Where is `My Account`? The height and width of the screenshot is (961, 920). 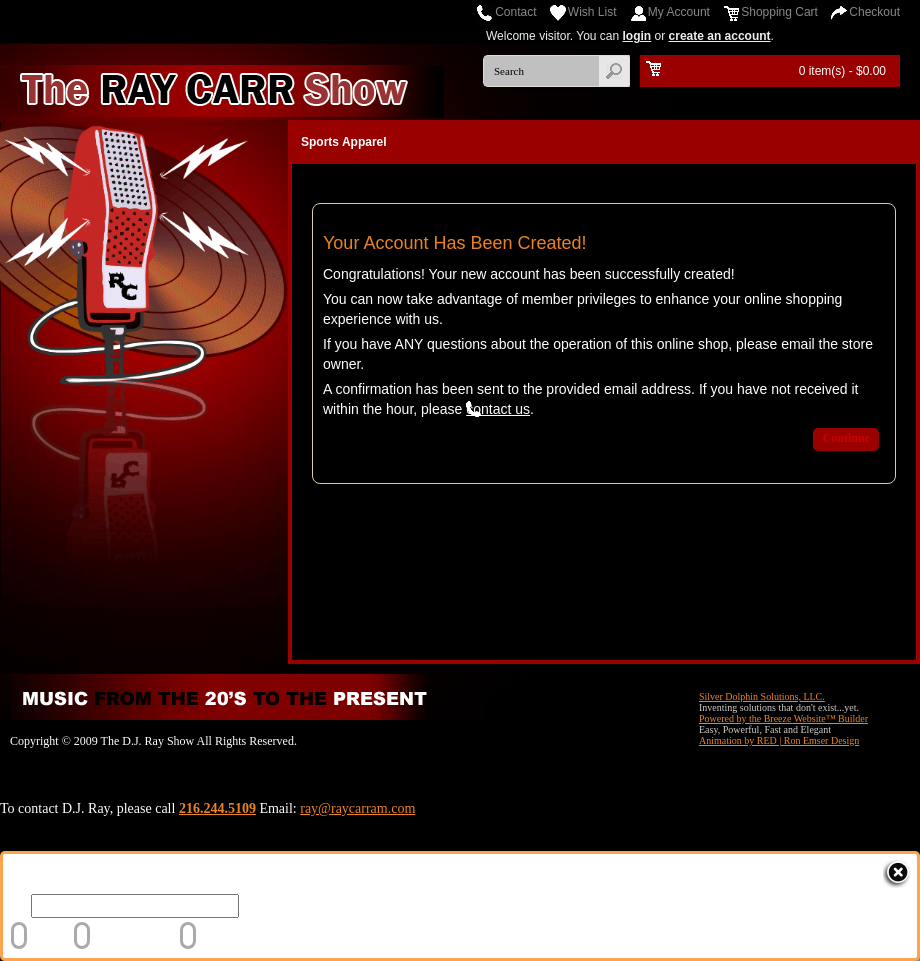 My Account is located at coordinates (679, 12).